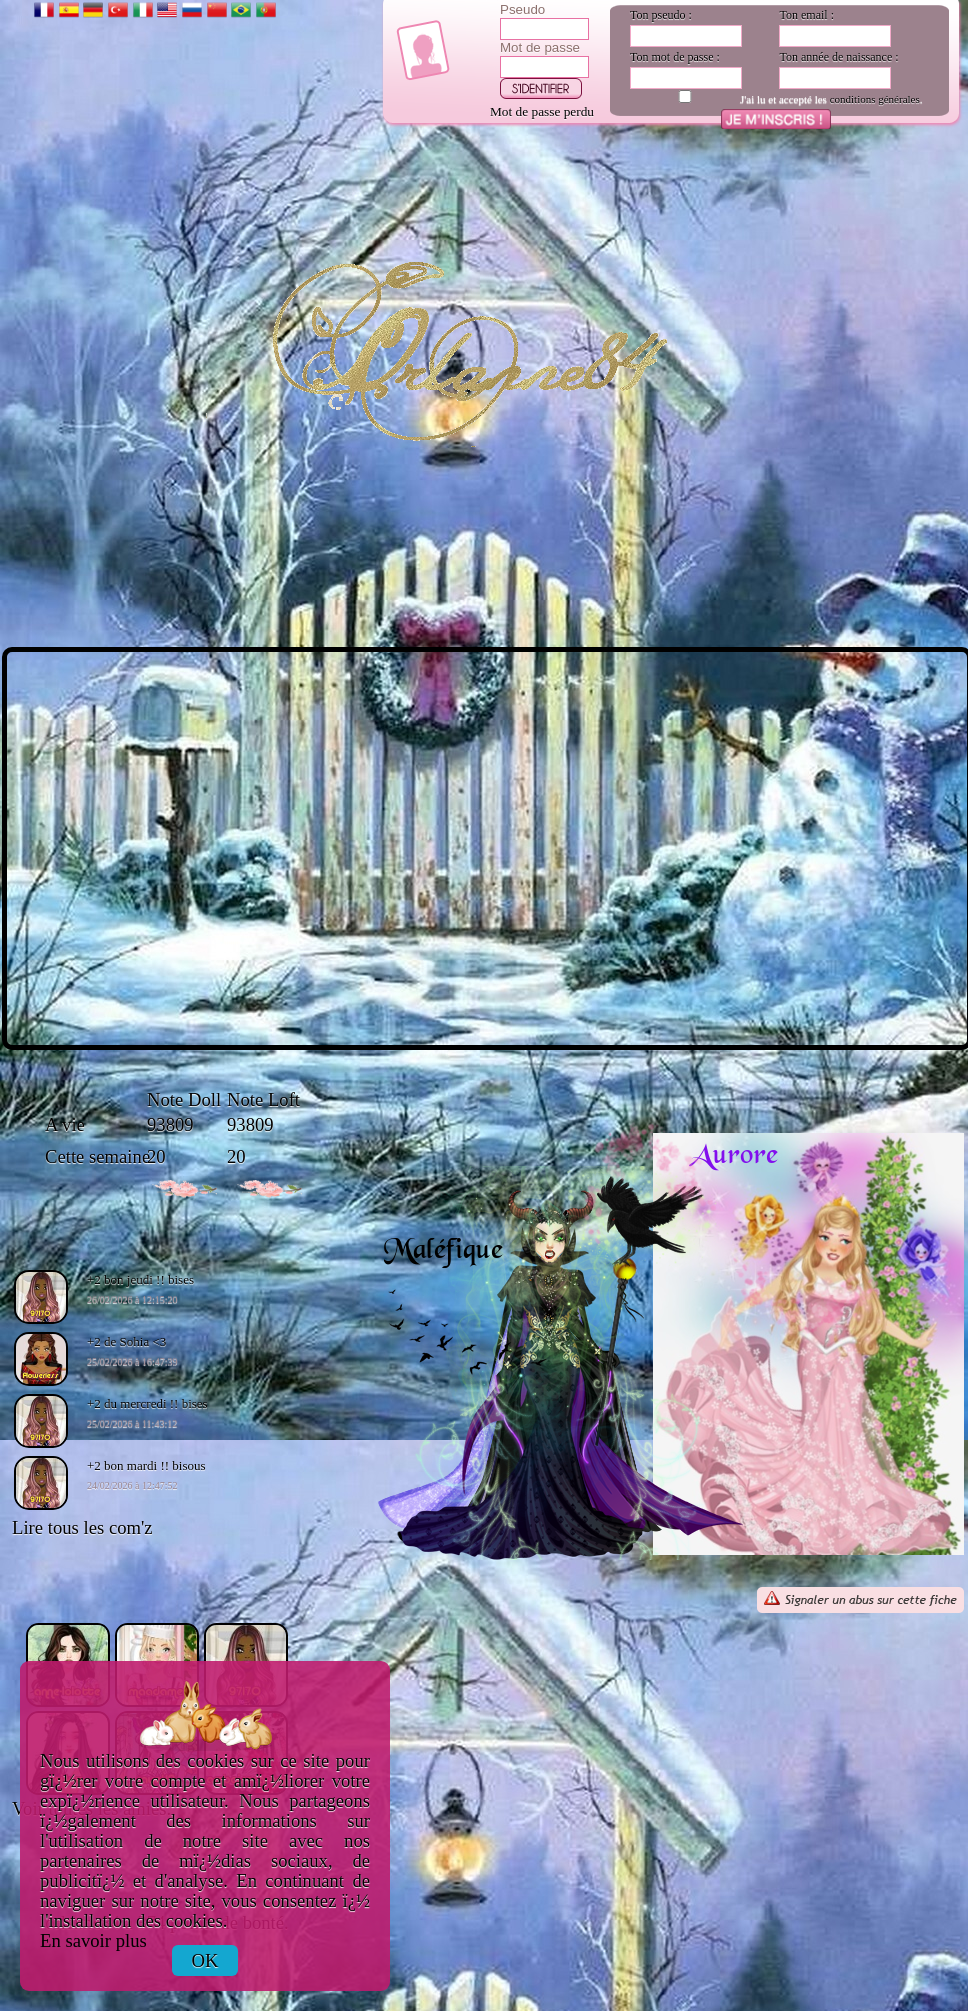 Image resolution: width=968 pixels, height=2011 pixels. Describe the element at coordinates (93, 1940) in the screenshot. I see `En savoir plus` at that location.